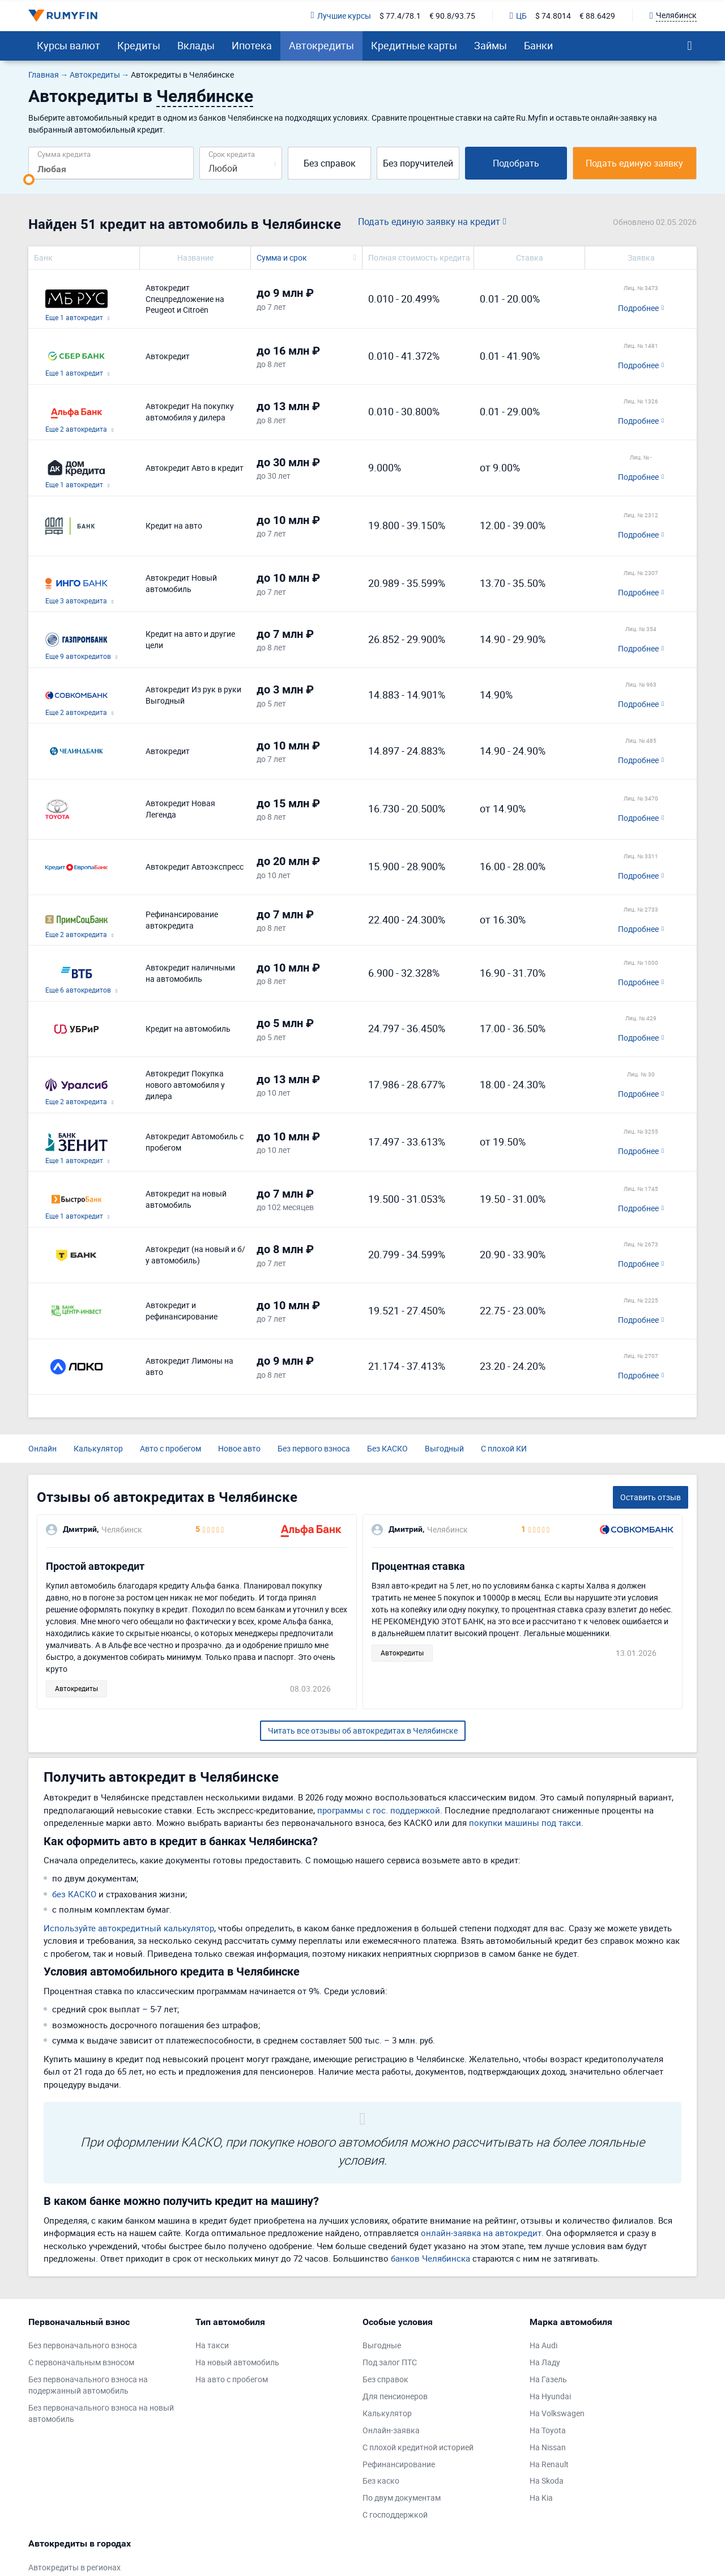  I want to click on онлайн-заявка на автокредит, so click(481, 2232).